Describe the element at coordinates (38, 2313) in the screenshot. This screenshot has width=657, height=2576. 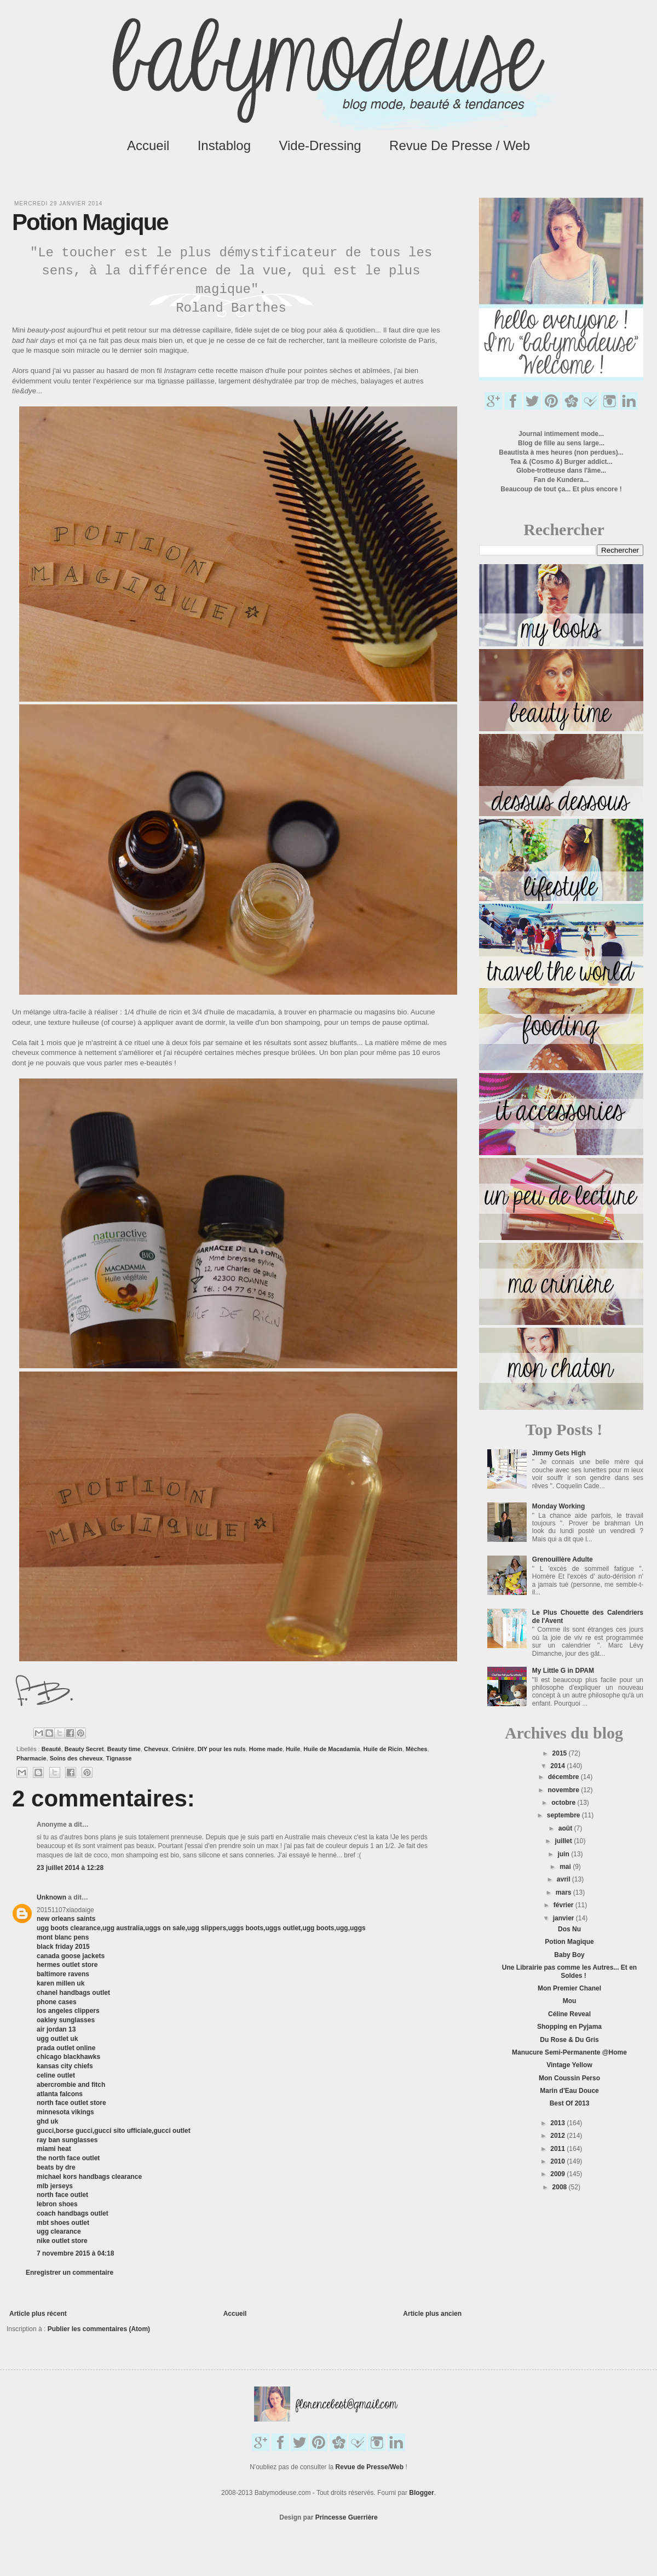
I see `Article plus récent` at that location.